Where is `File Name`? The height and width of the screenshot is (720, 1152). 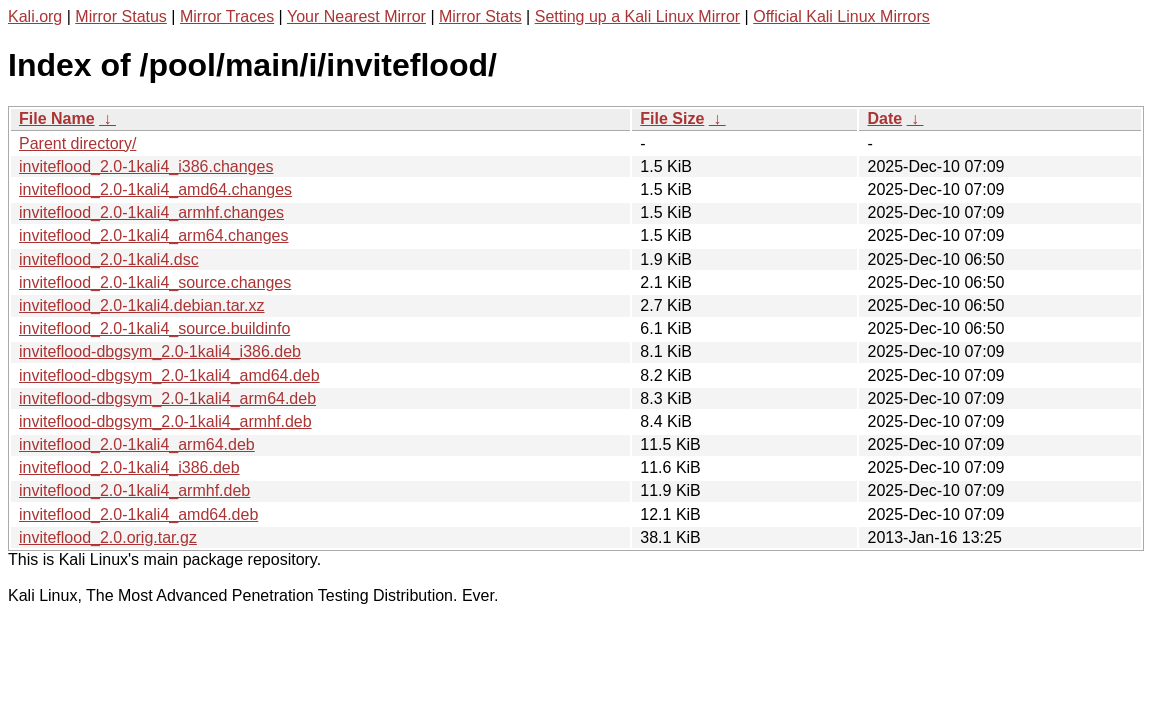 File Name is located at coordinates (57, 118).